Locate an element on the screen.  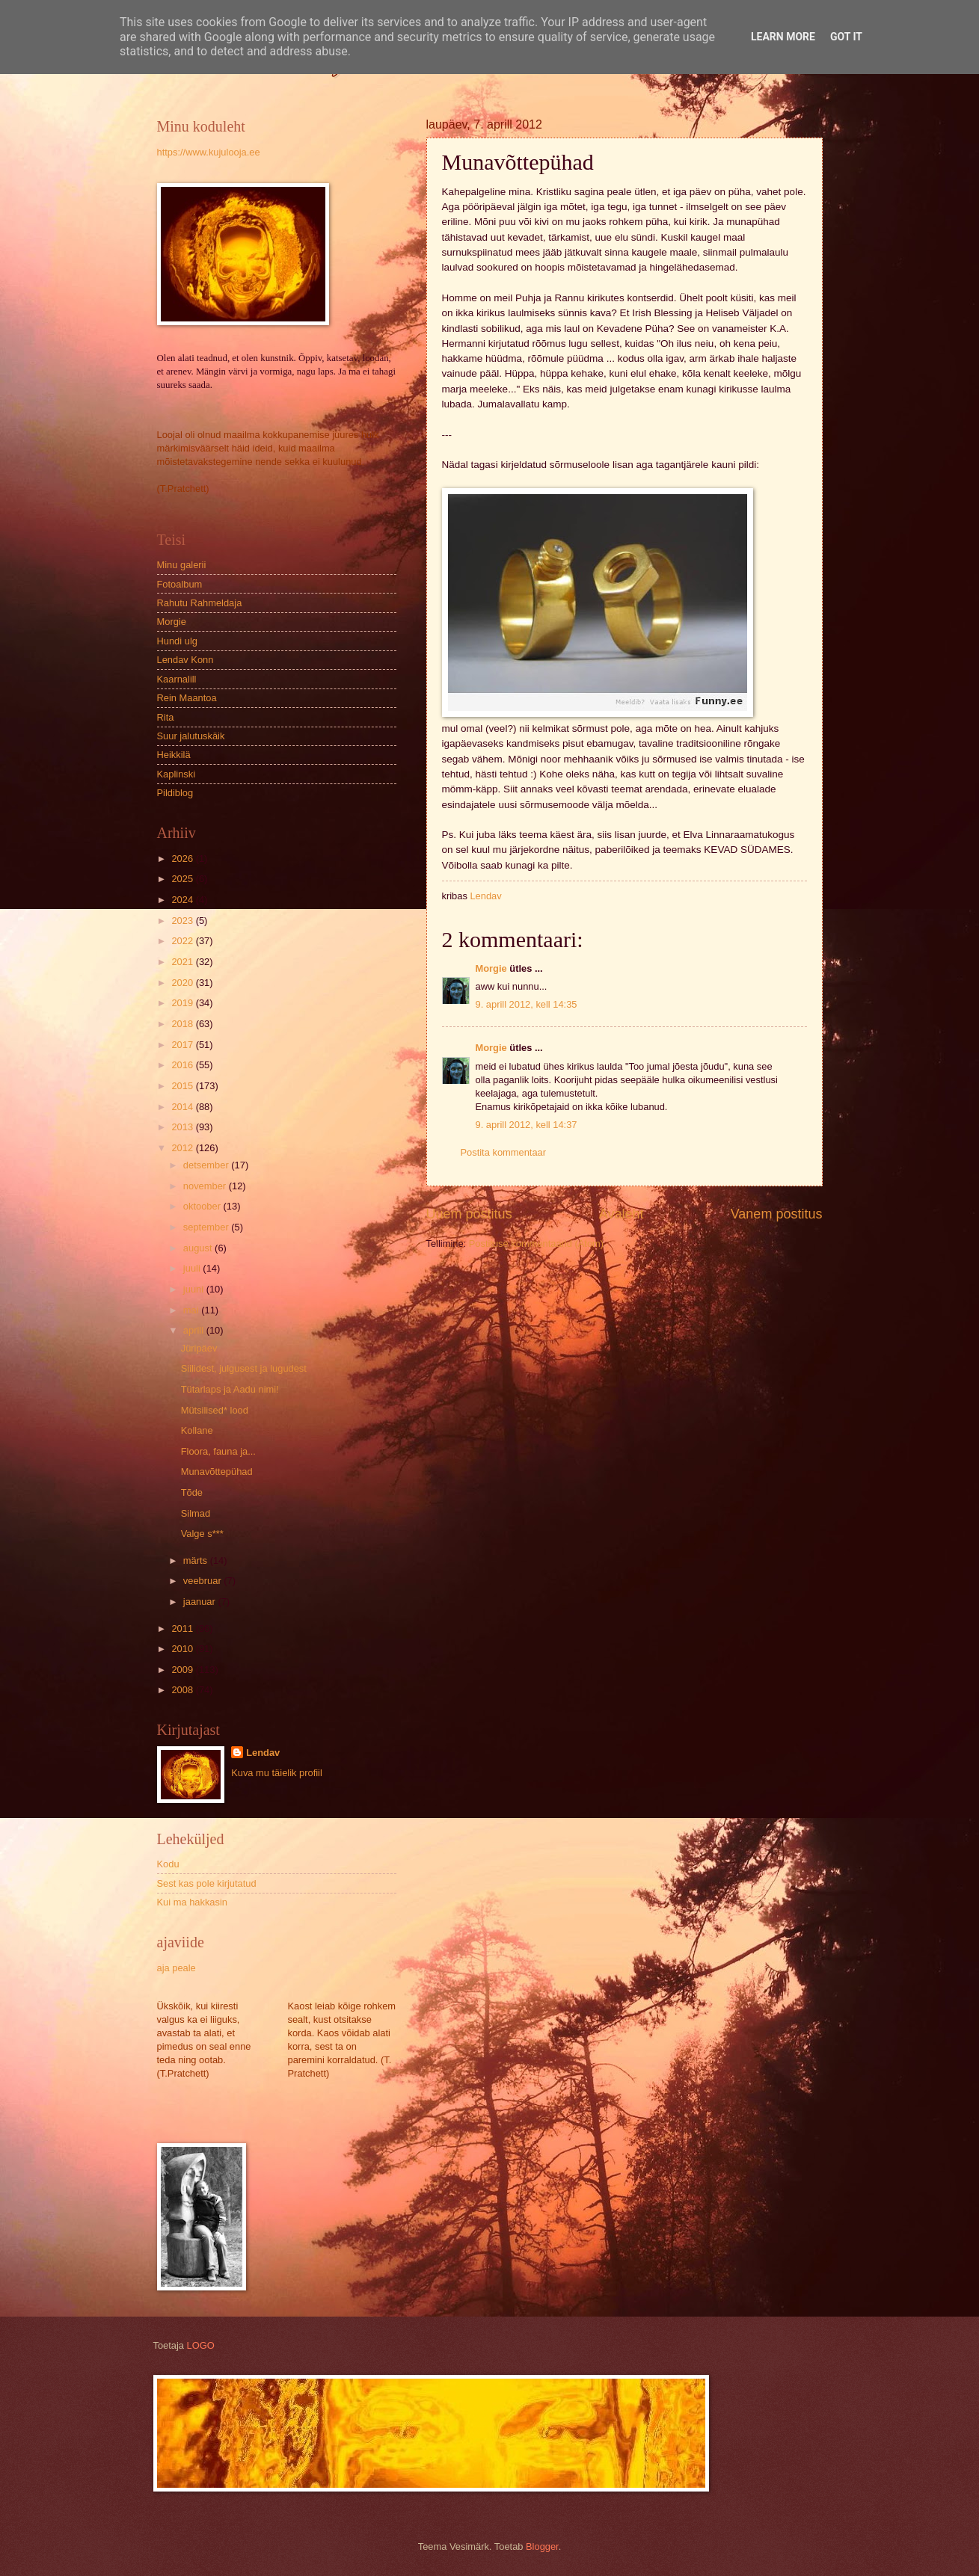
2009 is located at coordinates (183, 1669).